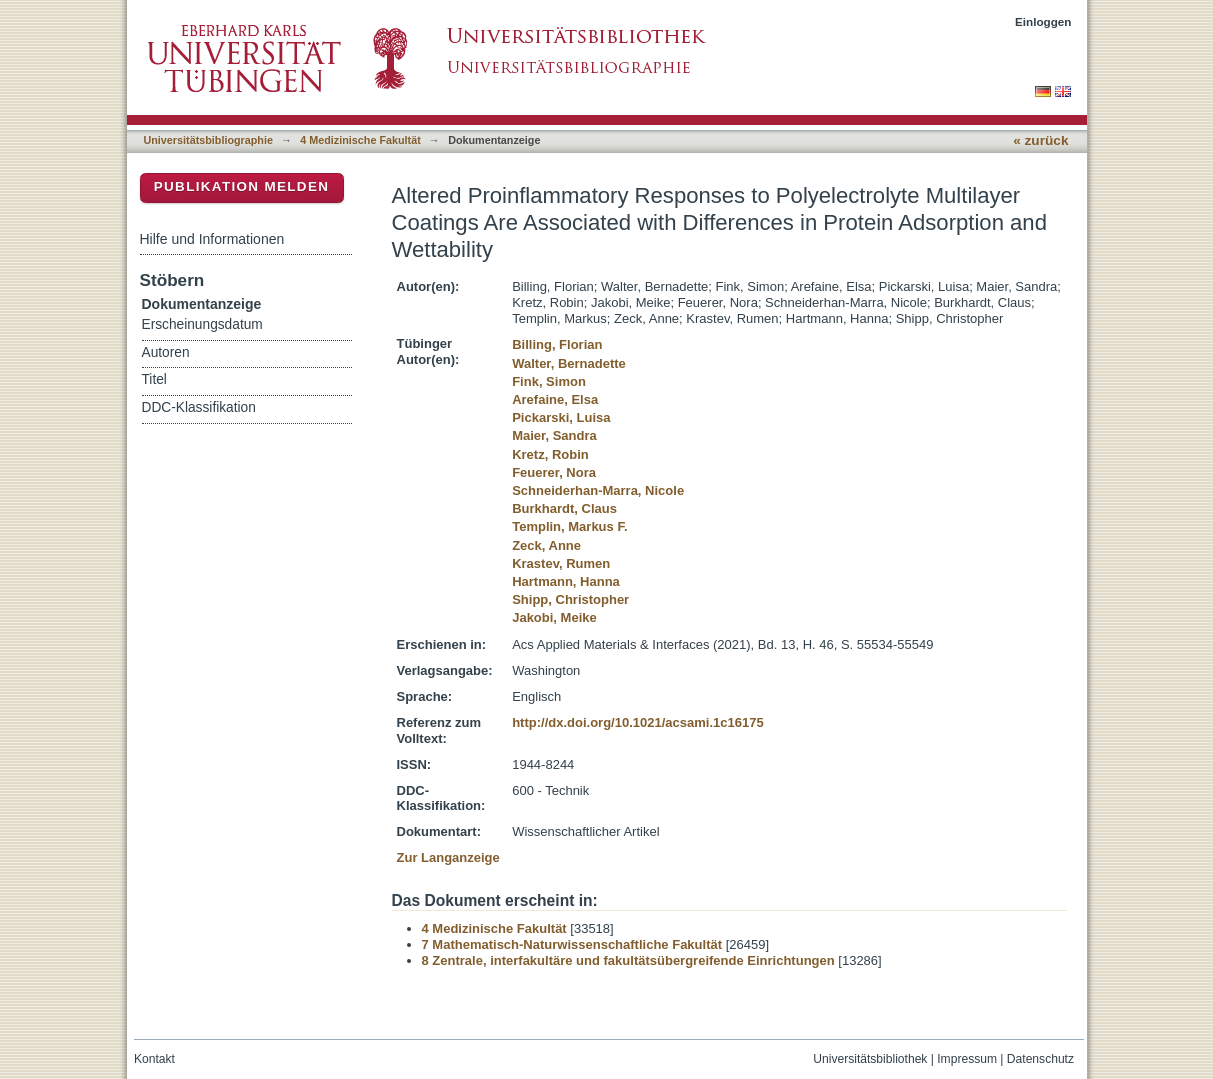  Describe the element at coordinates (554, 617) in the screenshot. I see `Jakobi, Meike` at that location.